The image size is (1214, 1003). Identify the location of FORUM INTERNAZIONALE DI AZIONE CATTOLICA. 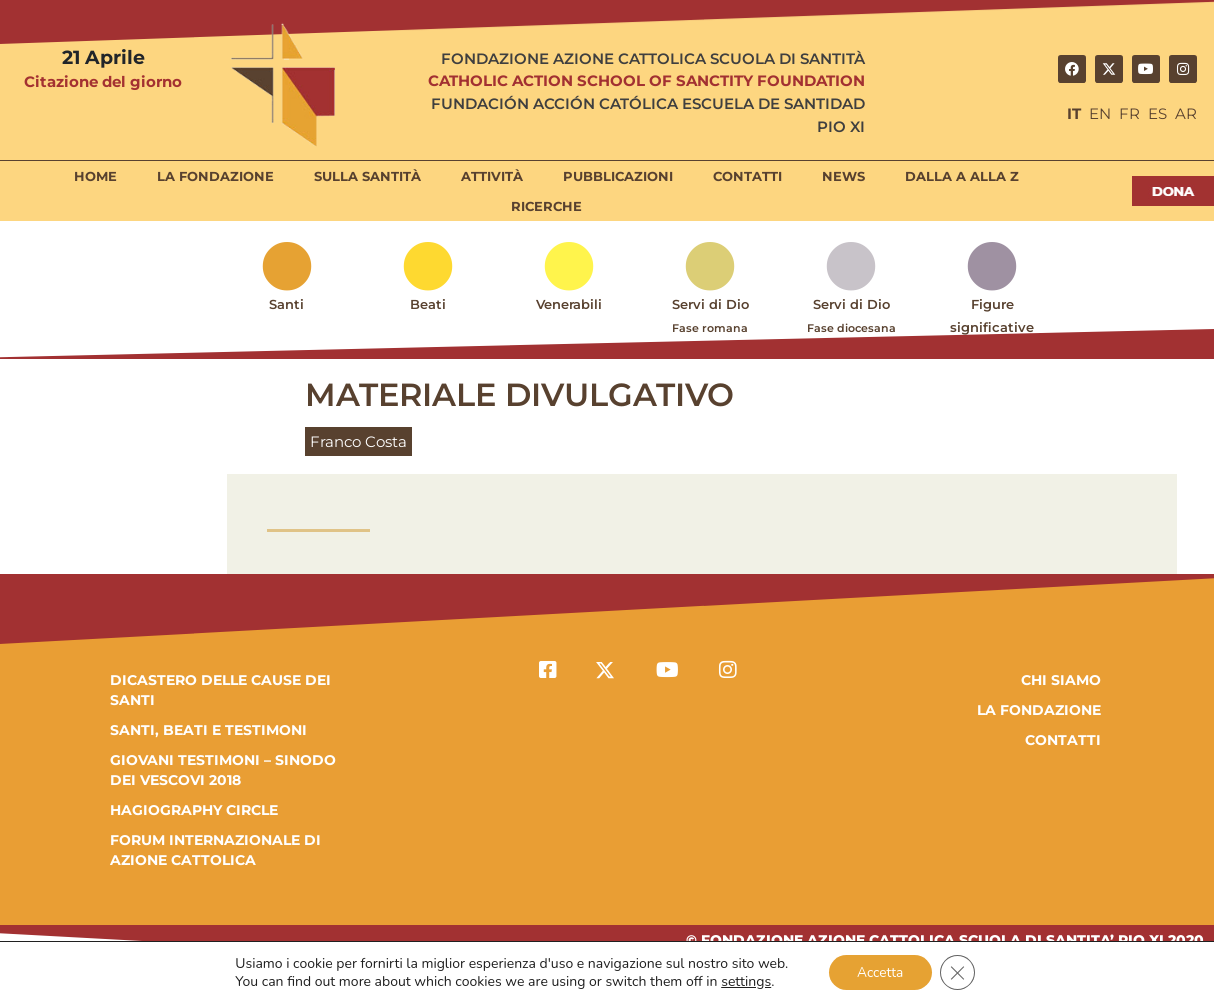
(215, 850).